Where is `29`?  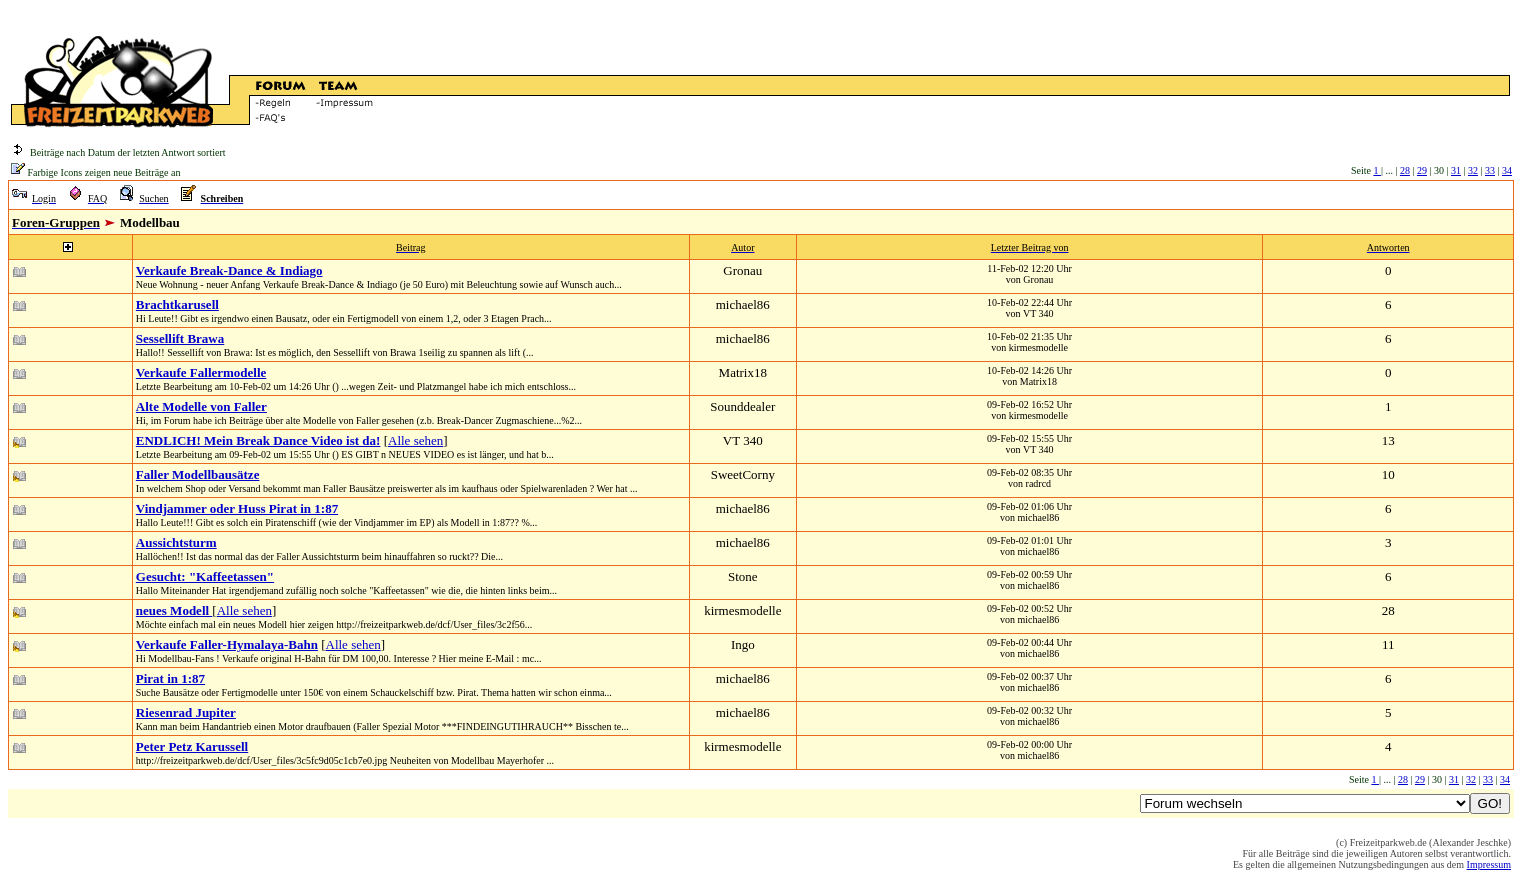
29 is located at coordinates (1422, 170).